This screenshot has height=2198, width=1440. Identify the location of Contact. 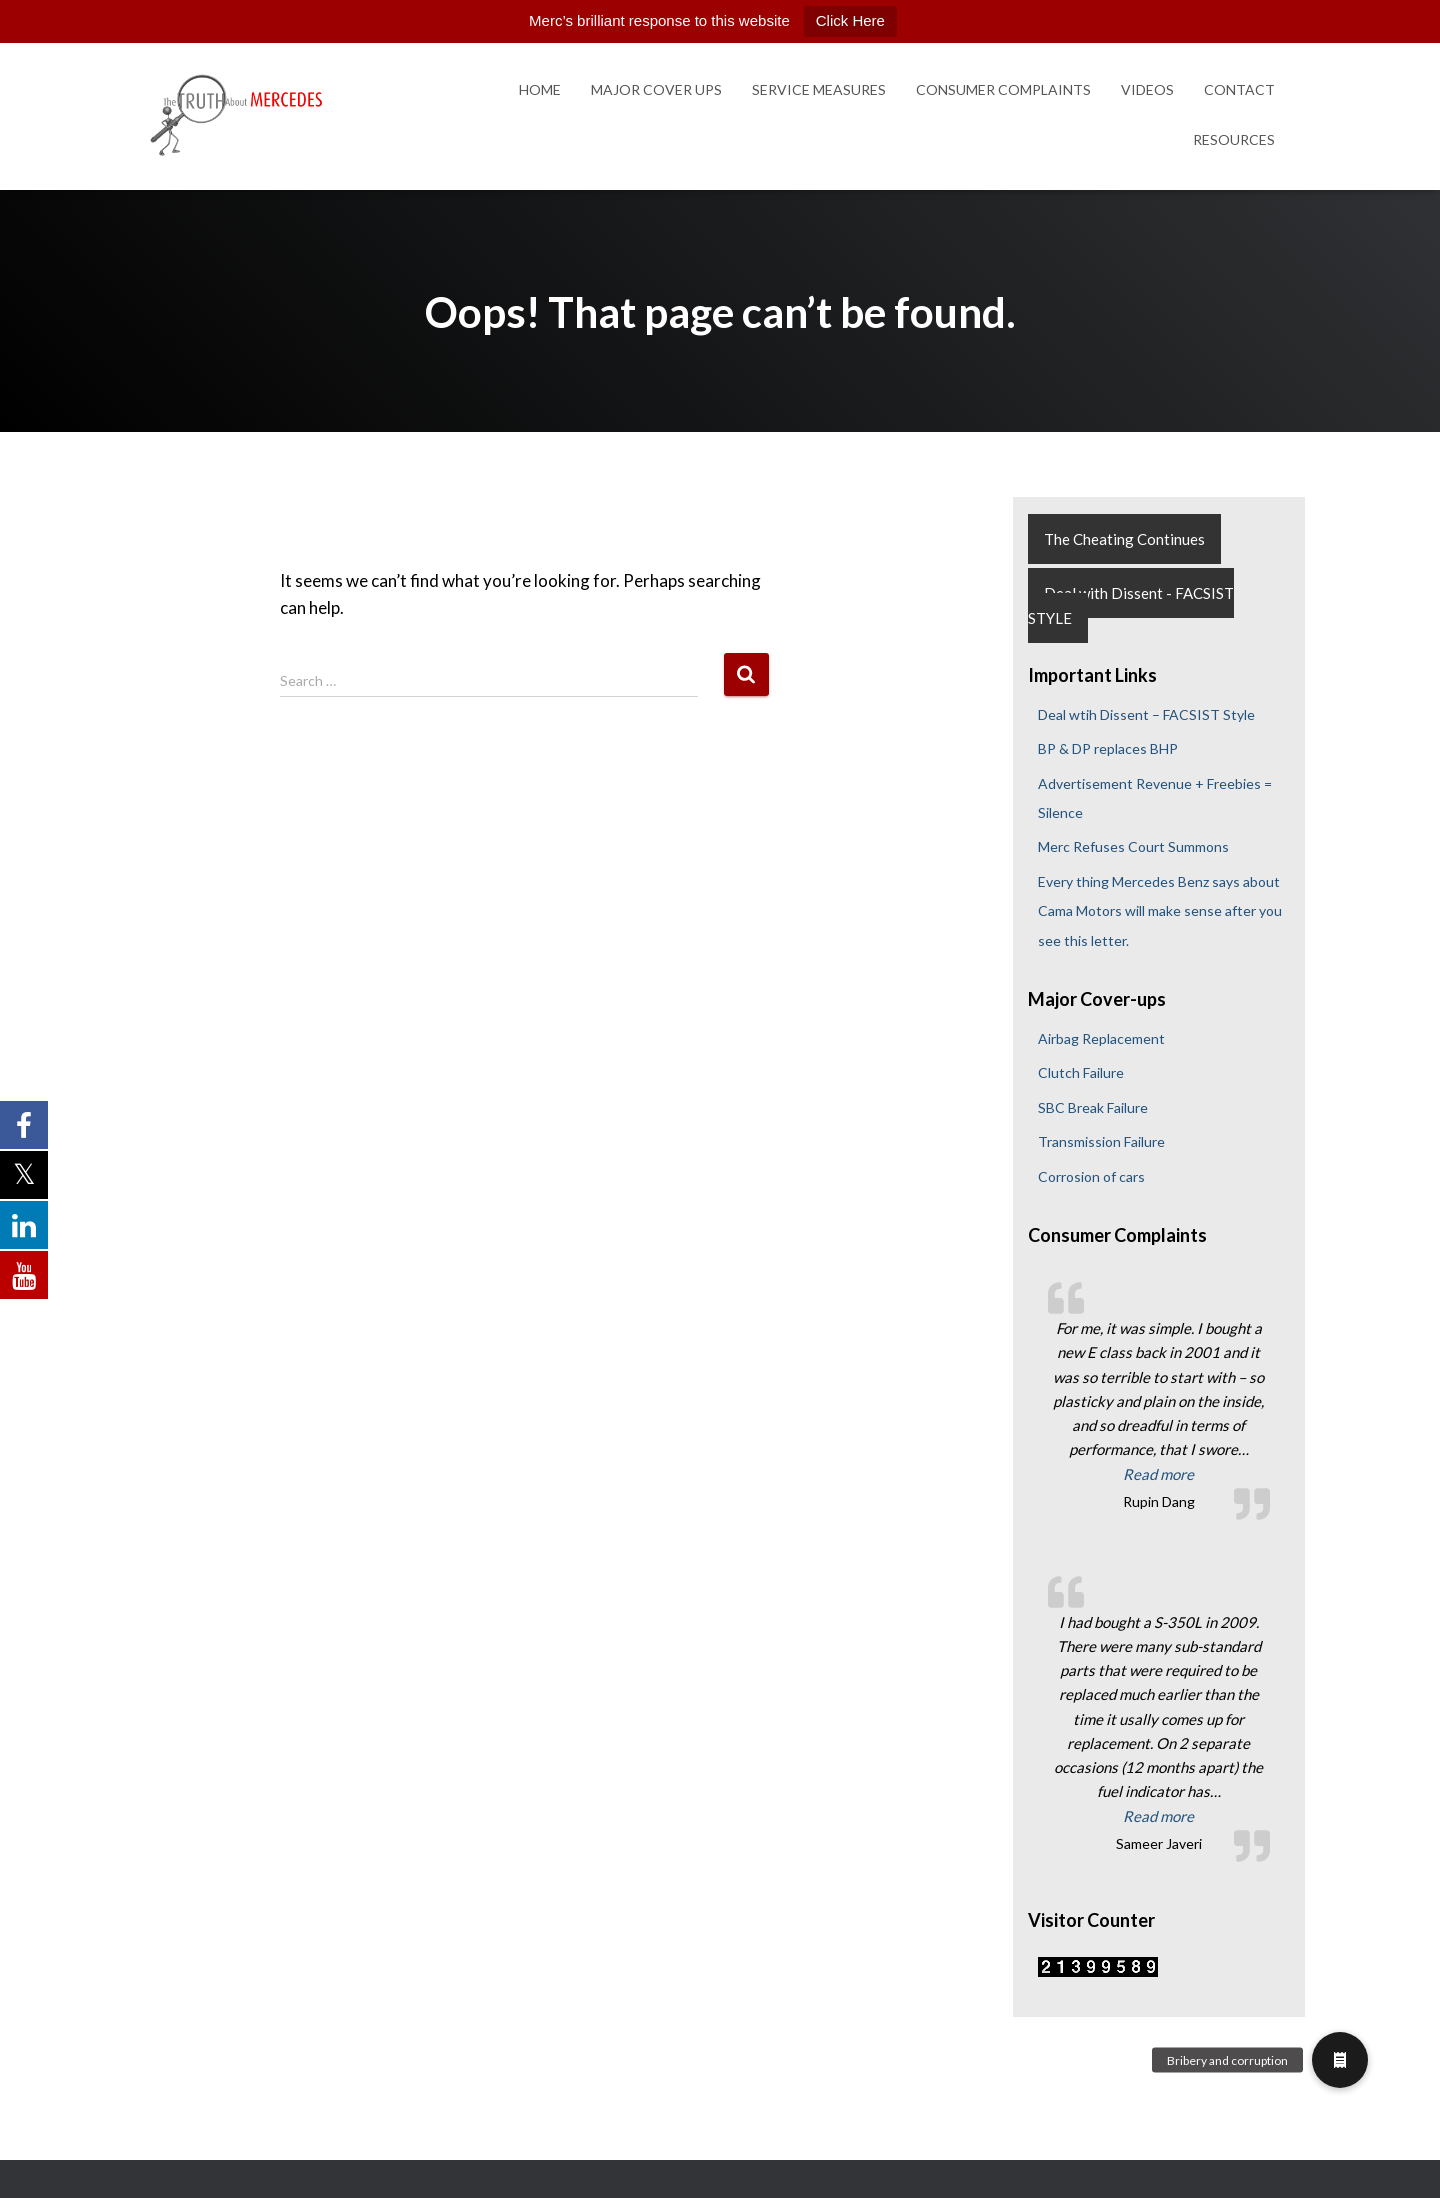
(1239, 89).